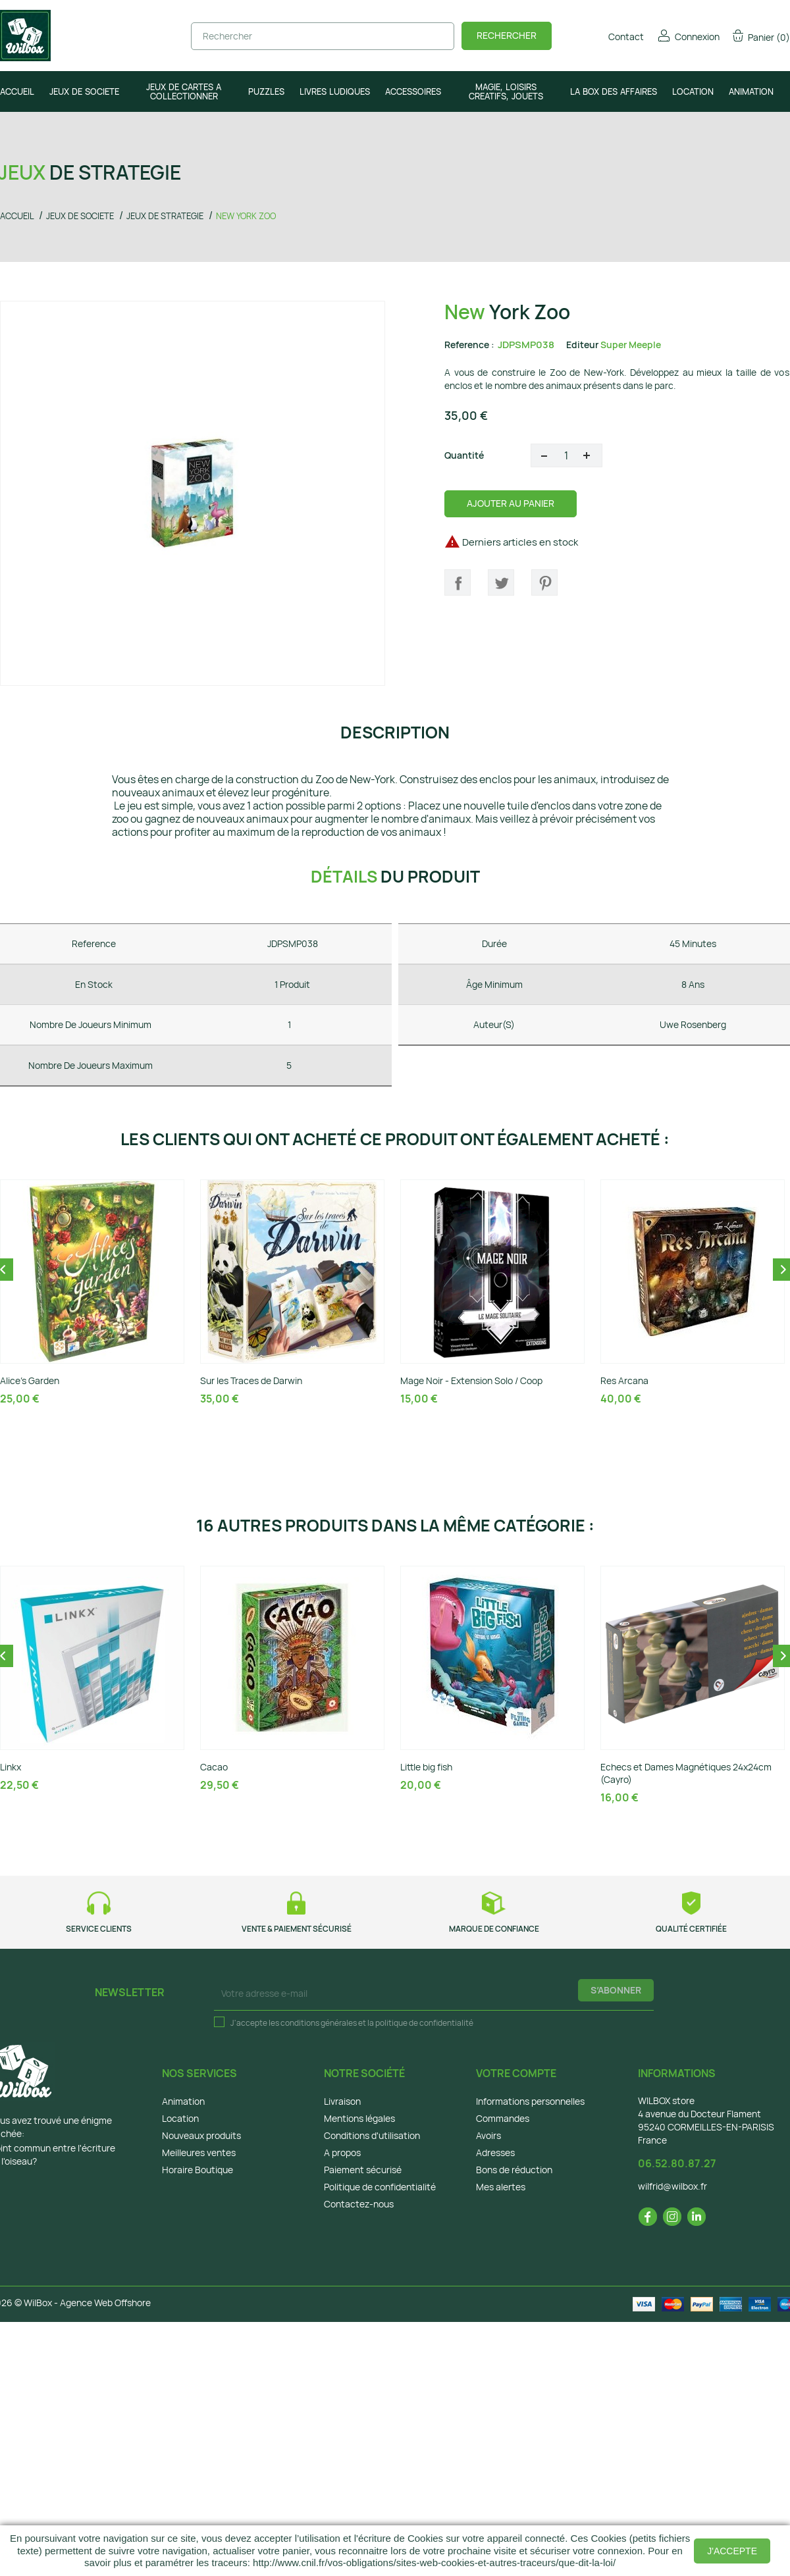 The width and height of the screenshot is (790, 2576). I want to click on Partager, so click(457, 582).